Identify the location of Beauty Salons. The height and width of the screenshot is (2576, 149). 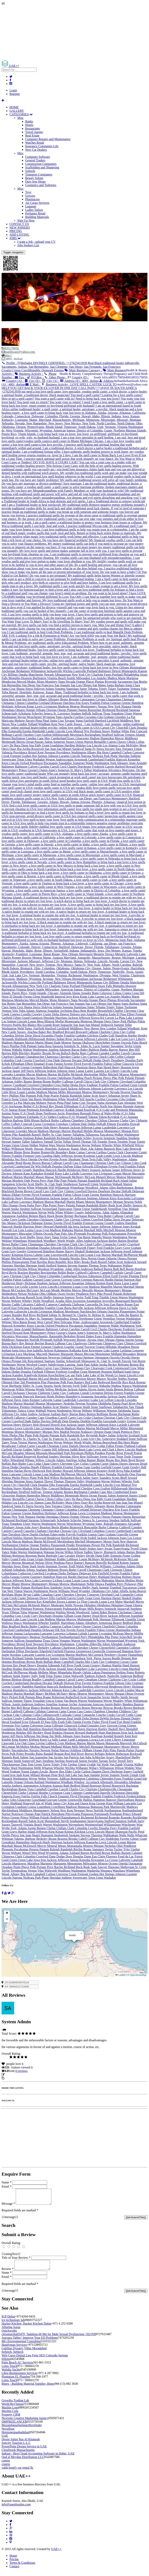
(34, 178).